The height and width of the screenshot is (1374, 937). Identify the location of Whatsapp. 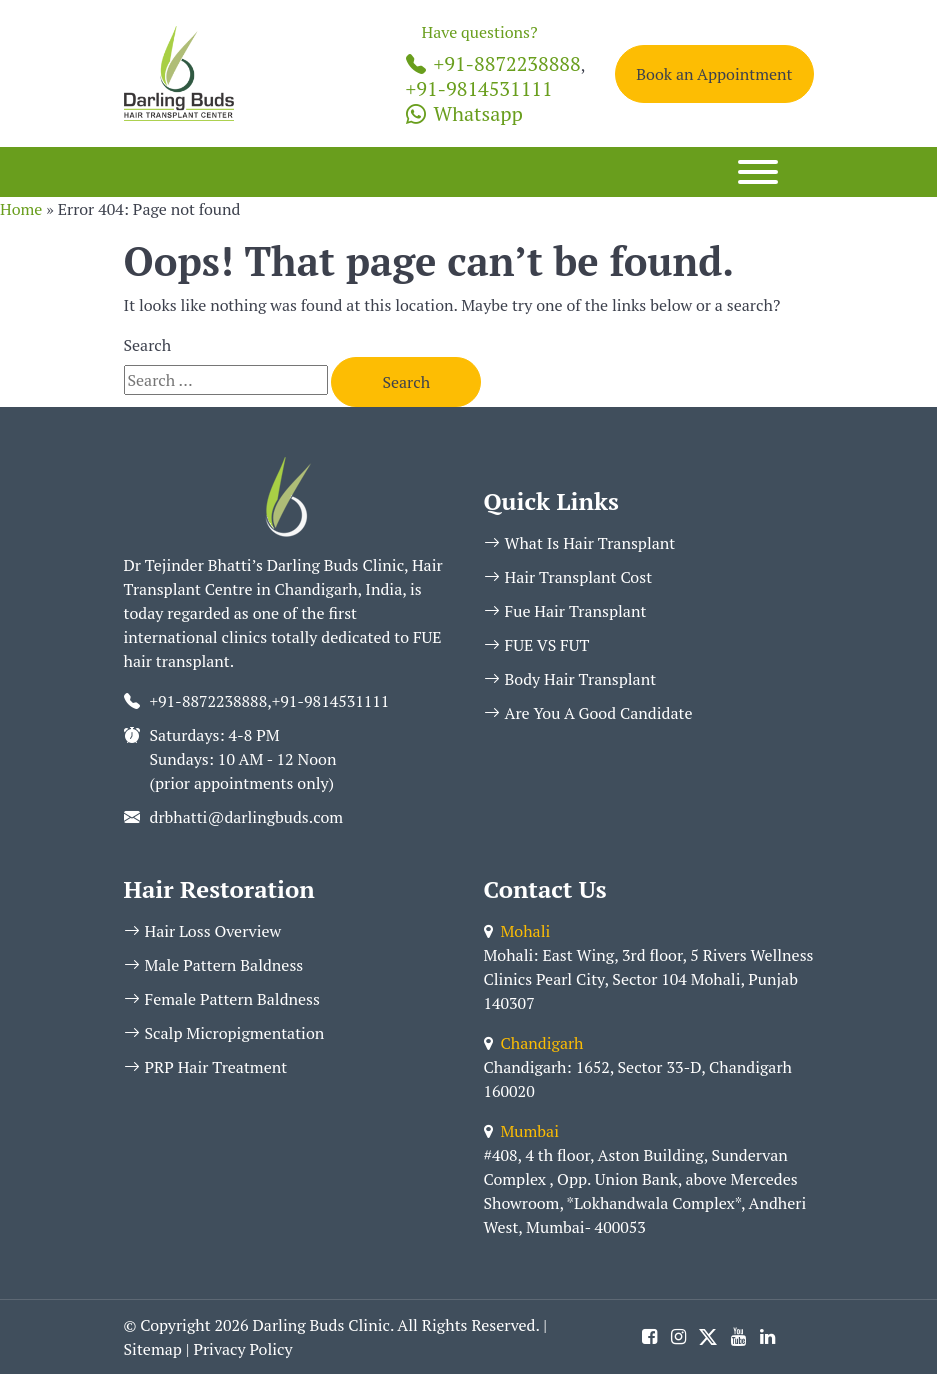
(464, 113).